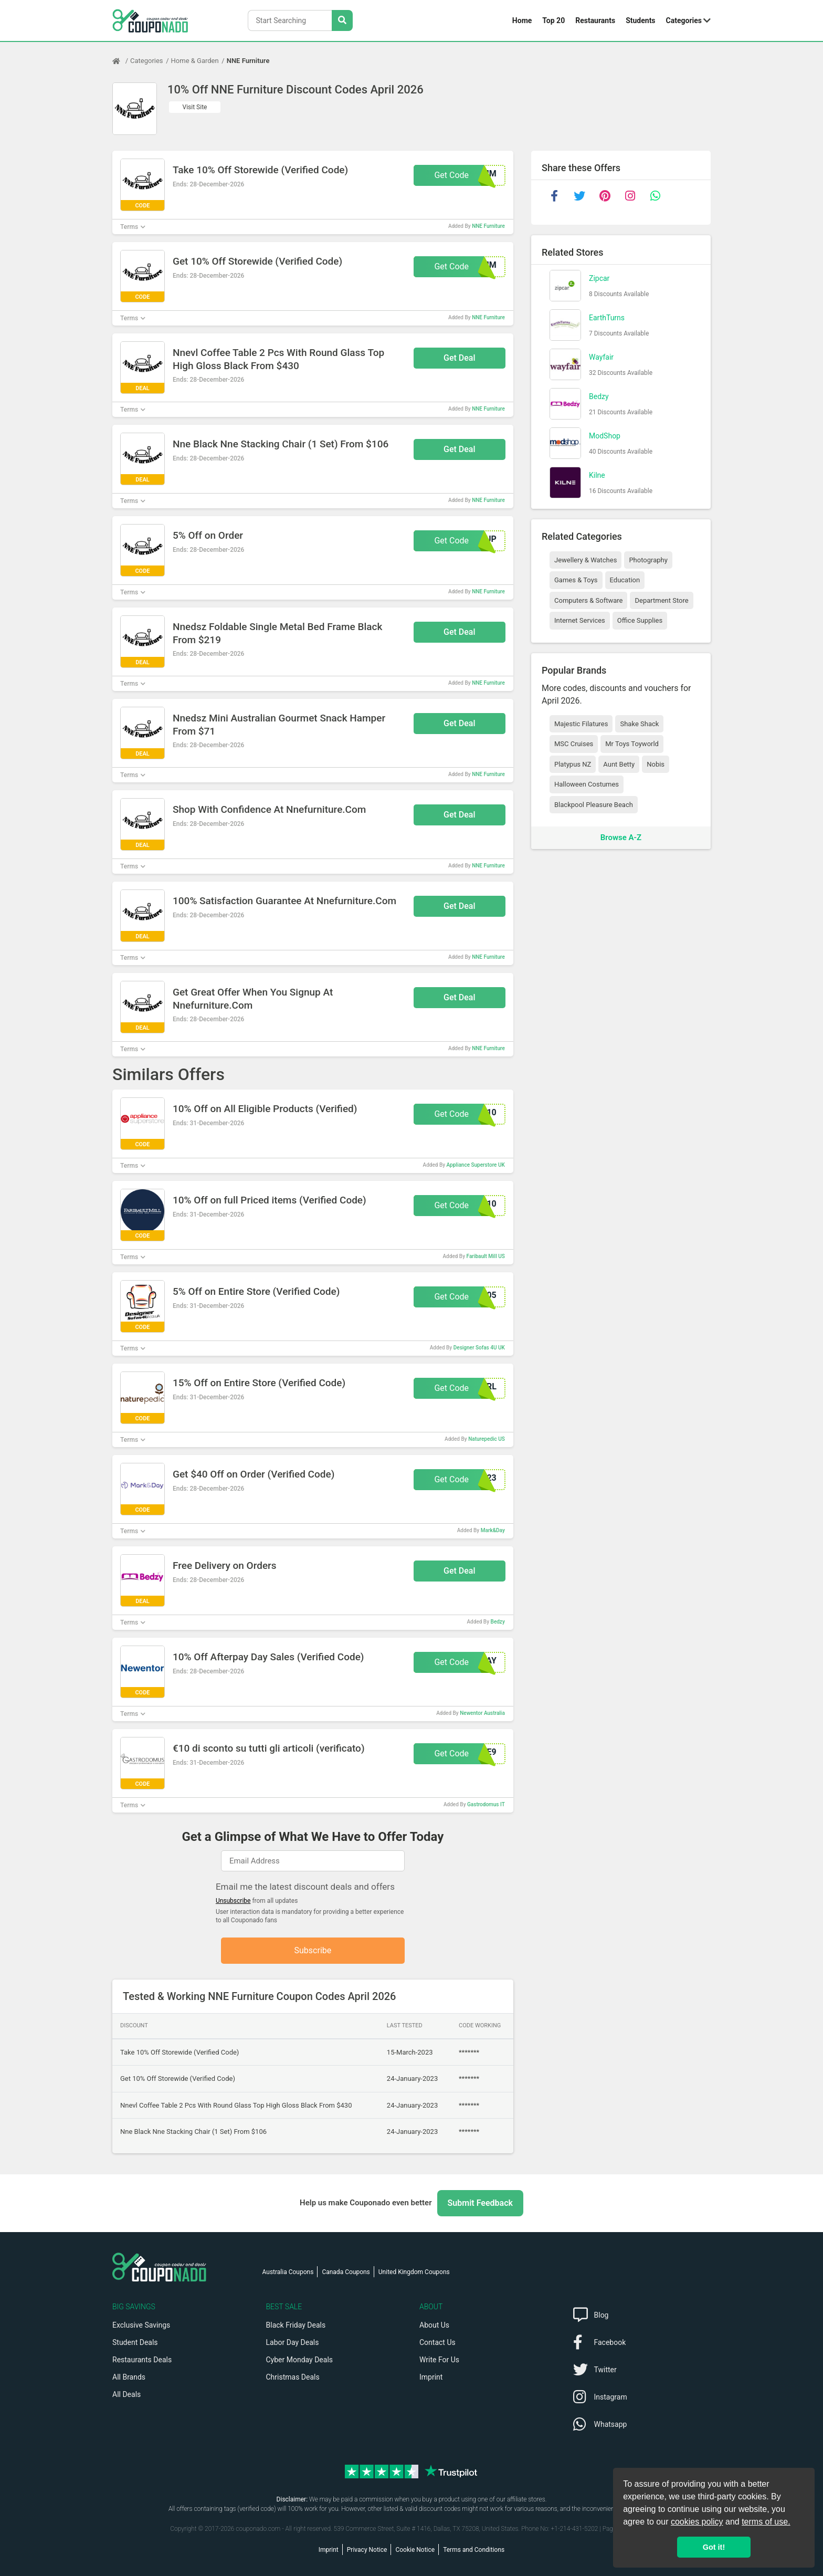  What do you see at coordinates (195, 107) in the screenshot?
I see `Visit Site` at bounding box center [195, 107].